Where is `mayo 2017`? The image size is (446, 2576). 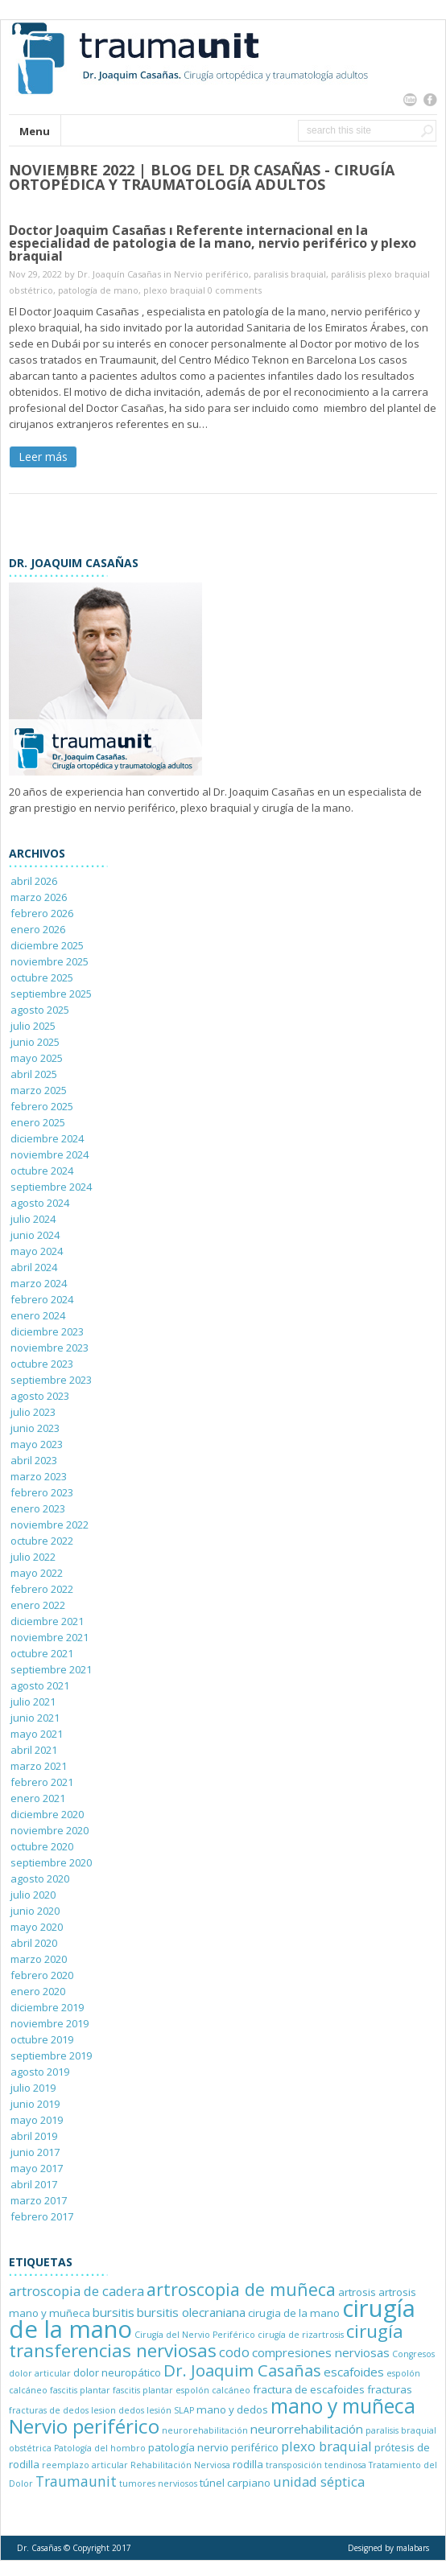 mayo 2017 is located at coordinates (36, 2168).